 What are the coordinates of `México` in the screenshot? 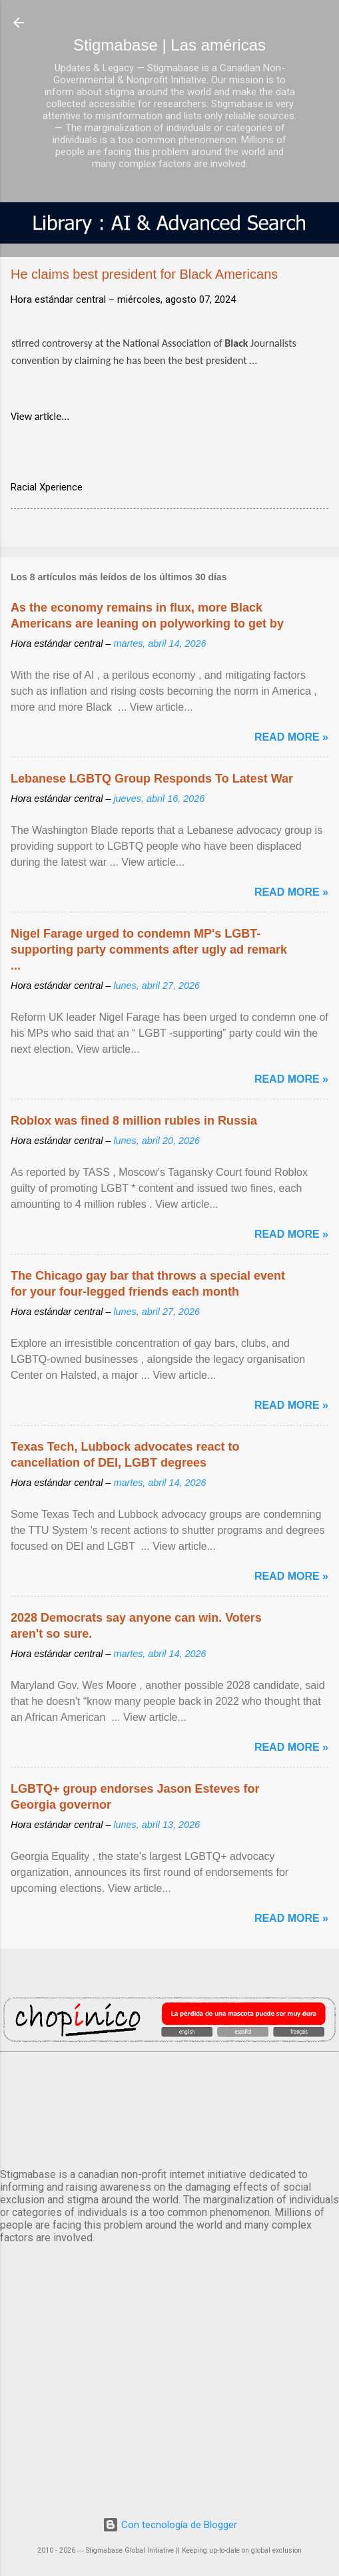 It's located at (169, 2107).